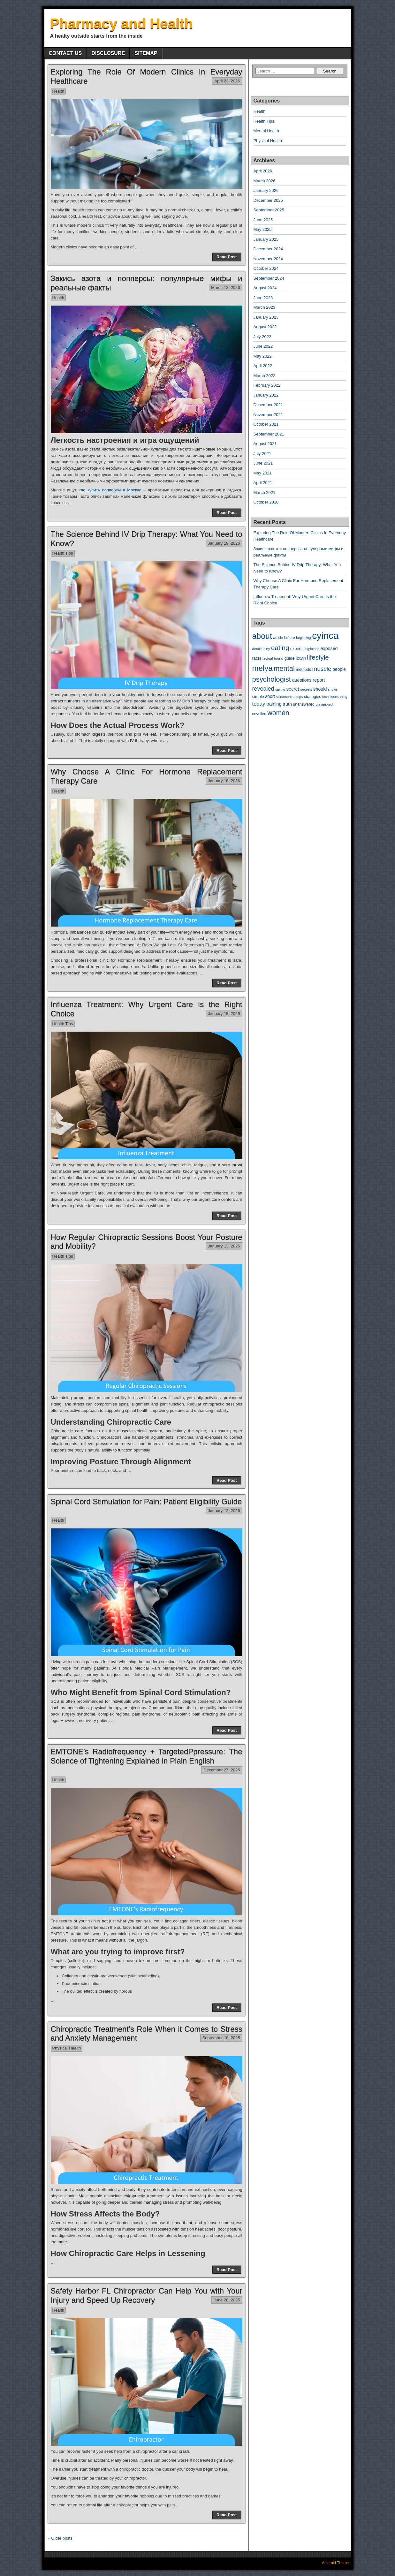 This screenshot has height=2576, width=395. I want to click on Read Post, so click(226, 256).